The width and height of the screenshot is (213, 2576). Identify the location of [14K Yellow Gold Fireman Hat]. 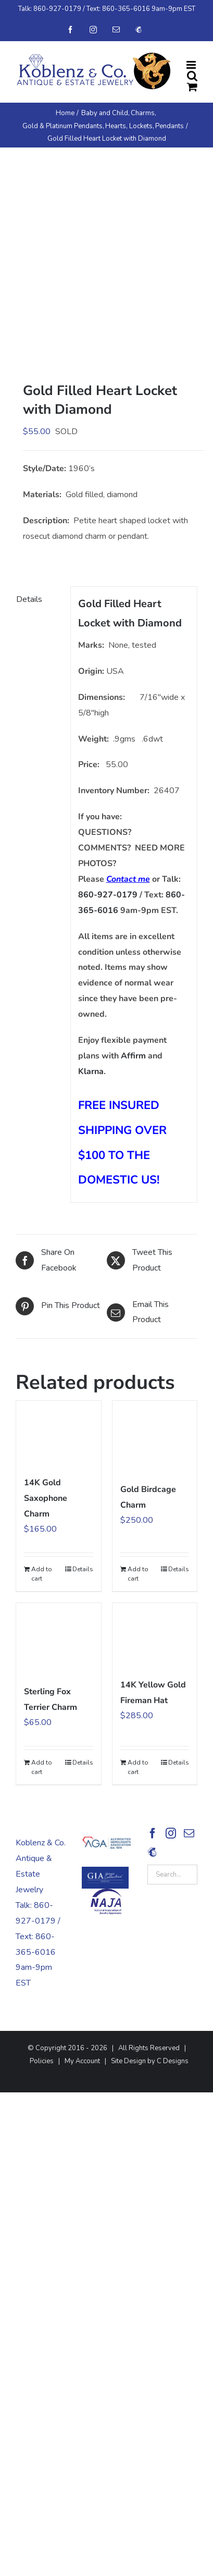
(154, 1635).